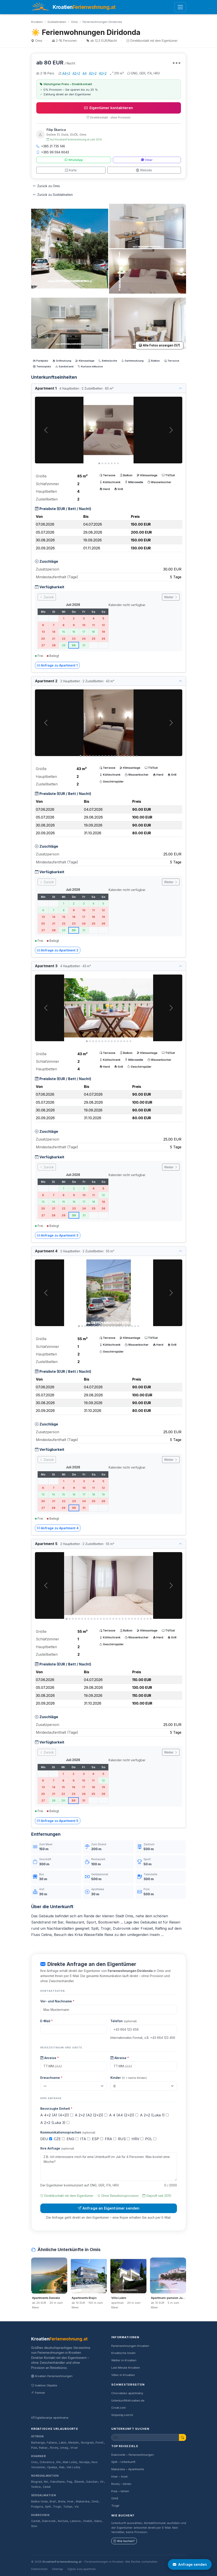 The image size is (217, 2576). Describe the element at coordinates (50, 146) in the screenshot. I see `+385 21 735 146` at that location.